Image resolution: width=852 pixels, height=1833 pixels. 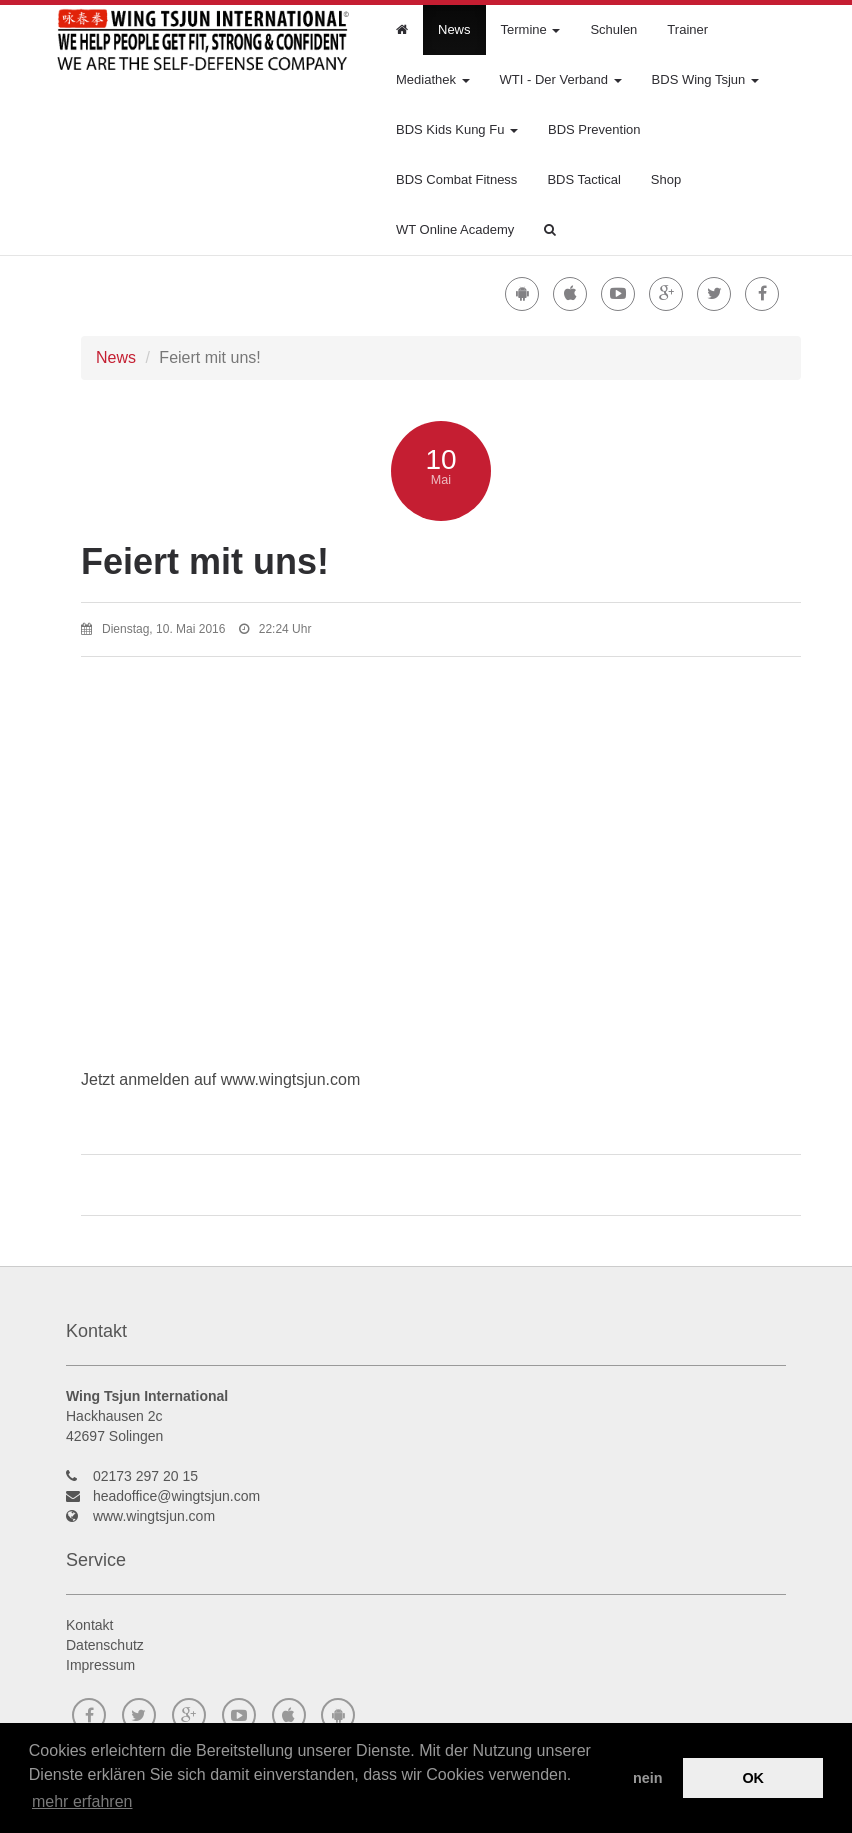 I want to click on www.wingtsjun.com, so click(x=154, y=1516).